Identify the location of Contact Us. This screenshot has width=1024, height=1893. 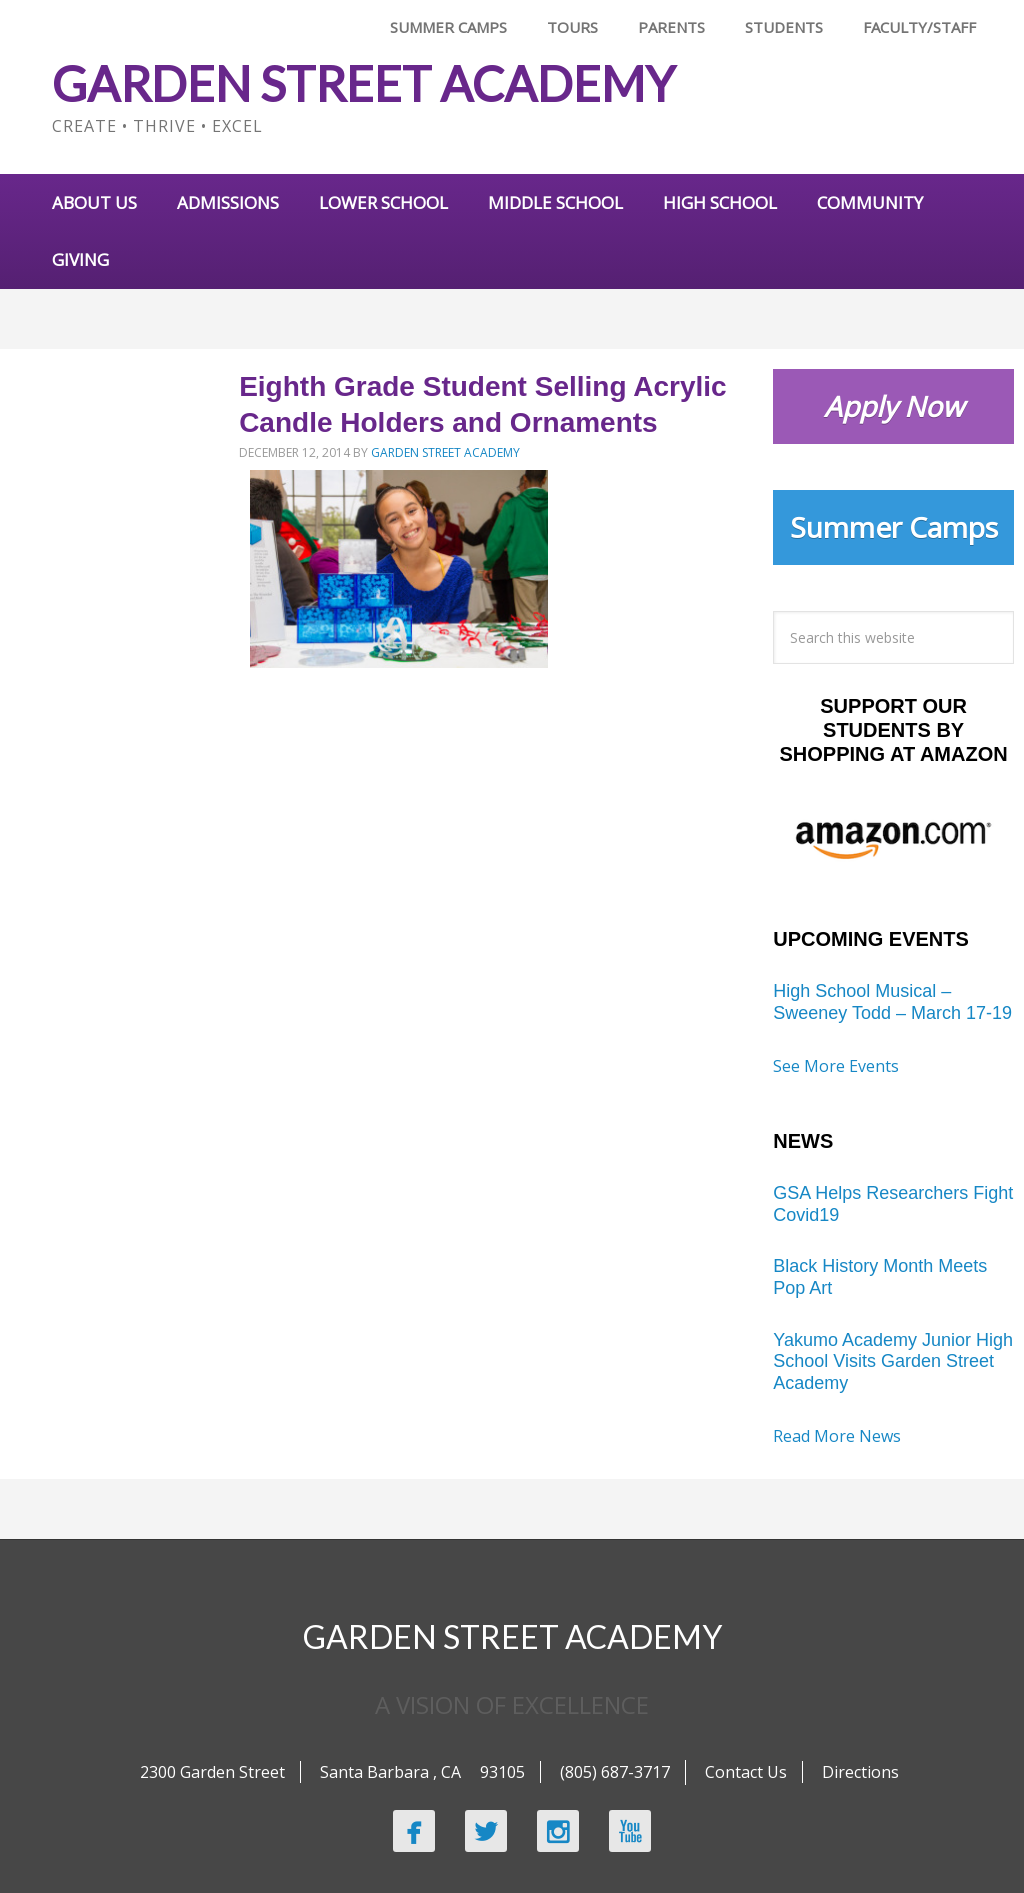
(746, 1772).